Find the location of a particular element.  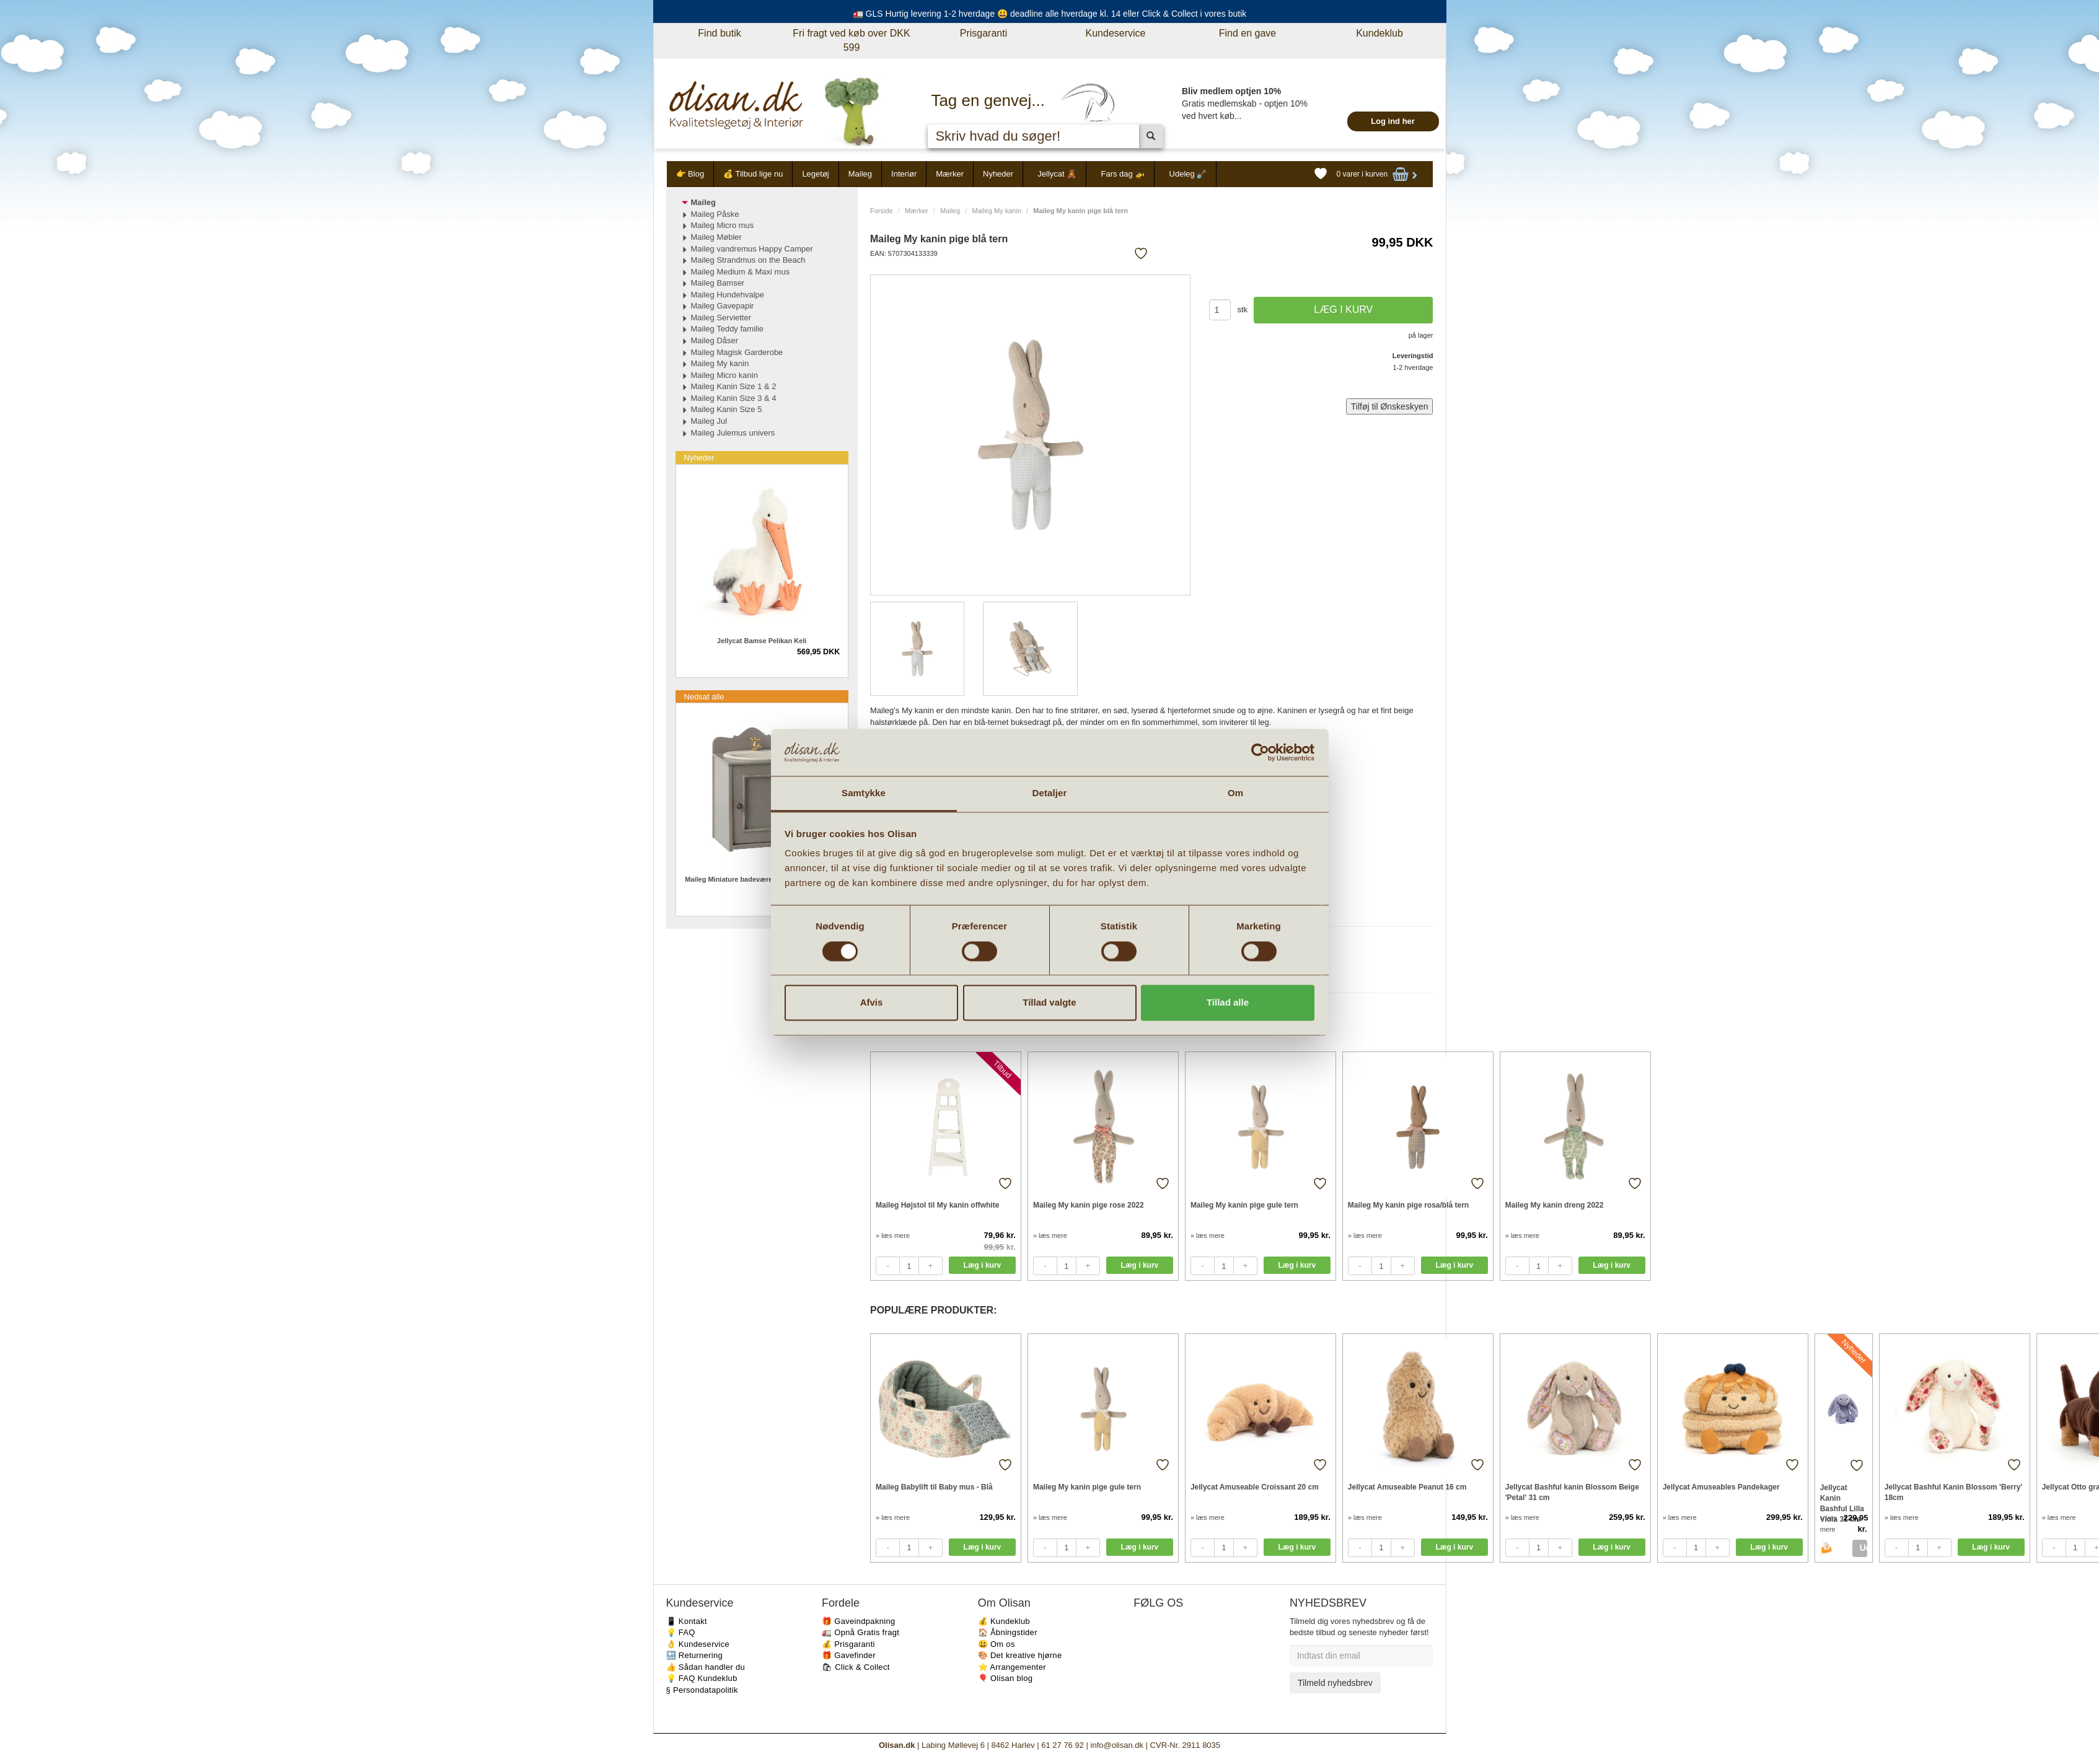

Jellycat Bashful Kanin Blossom 'Berry' 18cm is located at coordinates (1953, 1492).